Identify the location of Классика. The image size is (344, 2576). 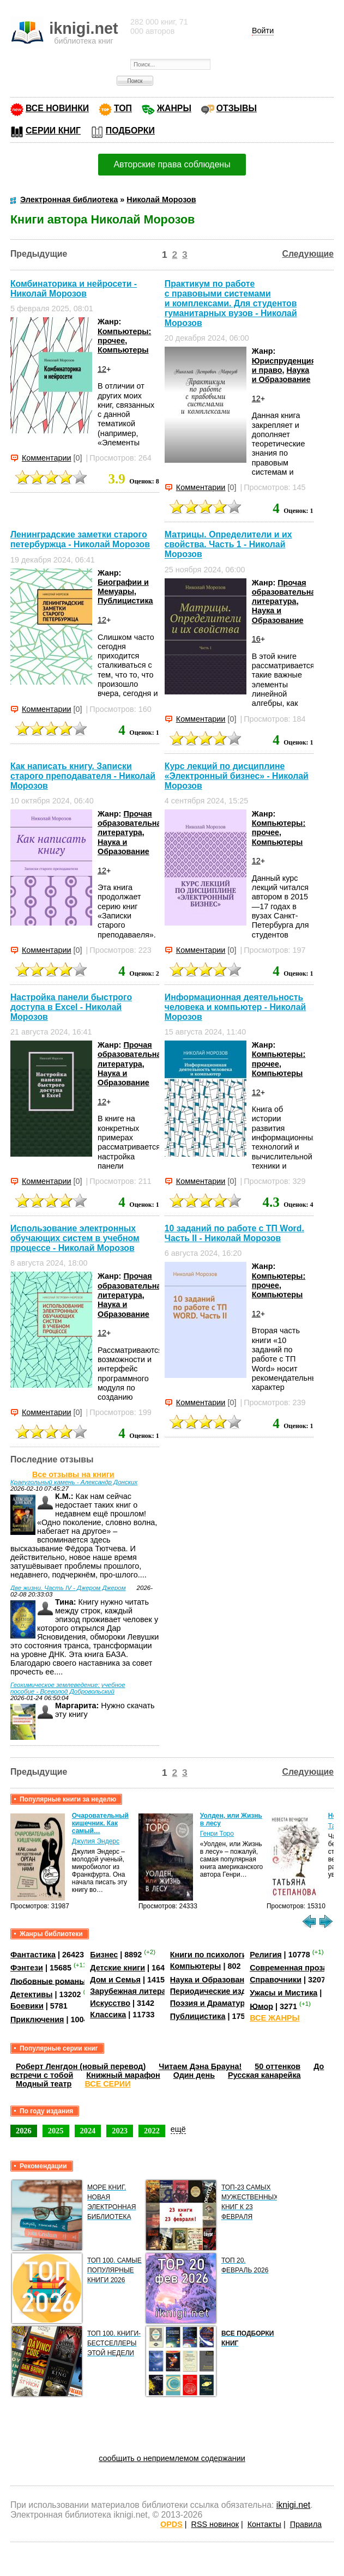
(108, 2014).